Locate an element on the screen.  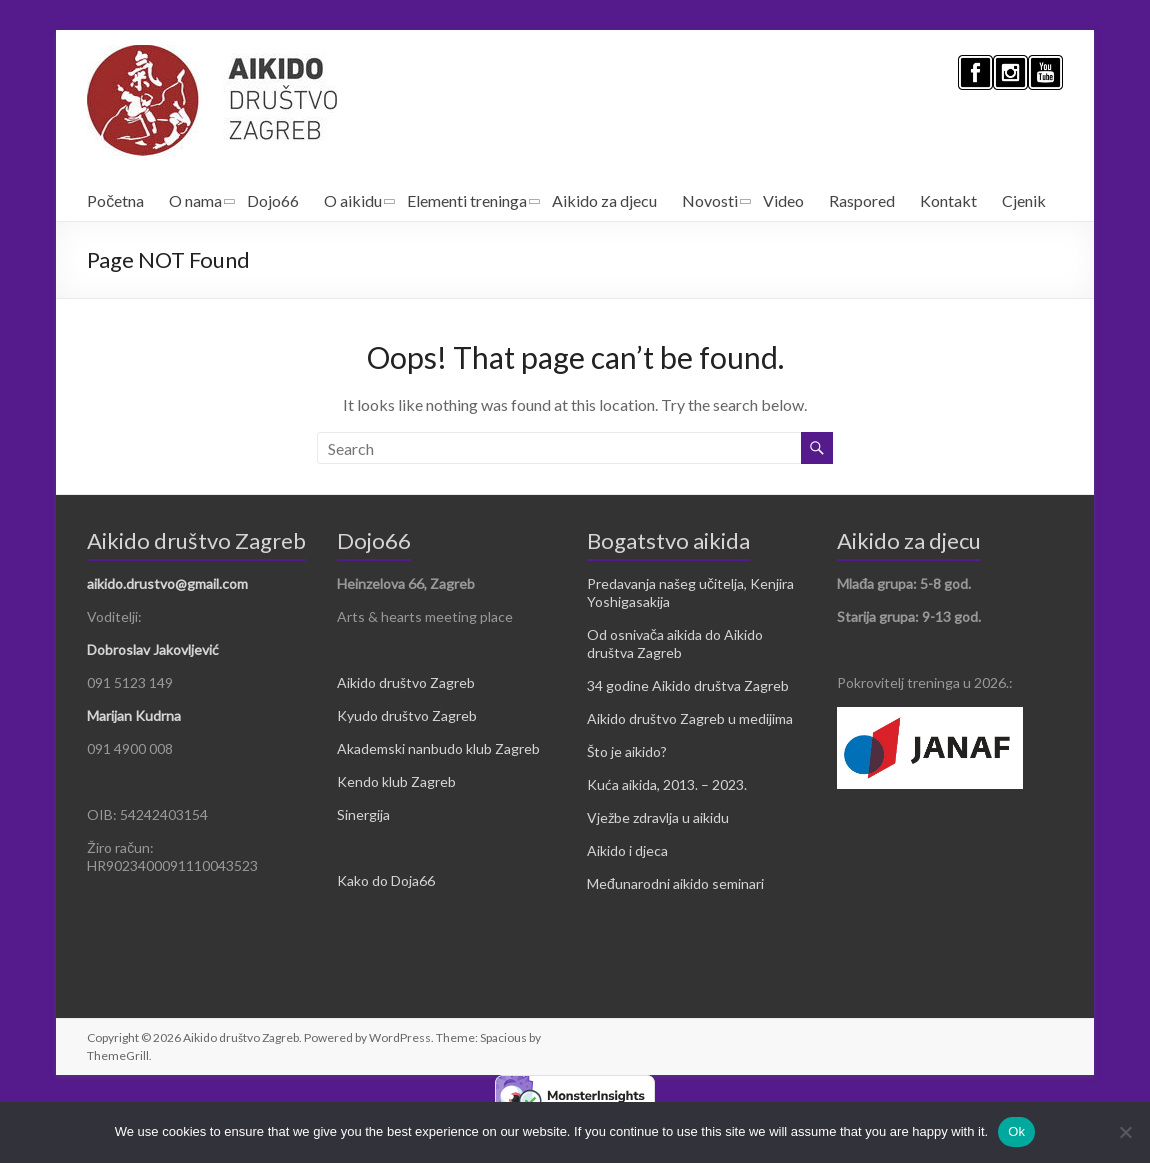
Ok is located at coordinates (1016, 1131).